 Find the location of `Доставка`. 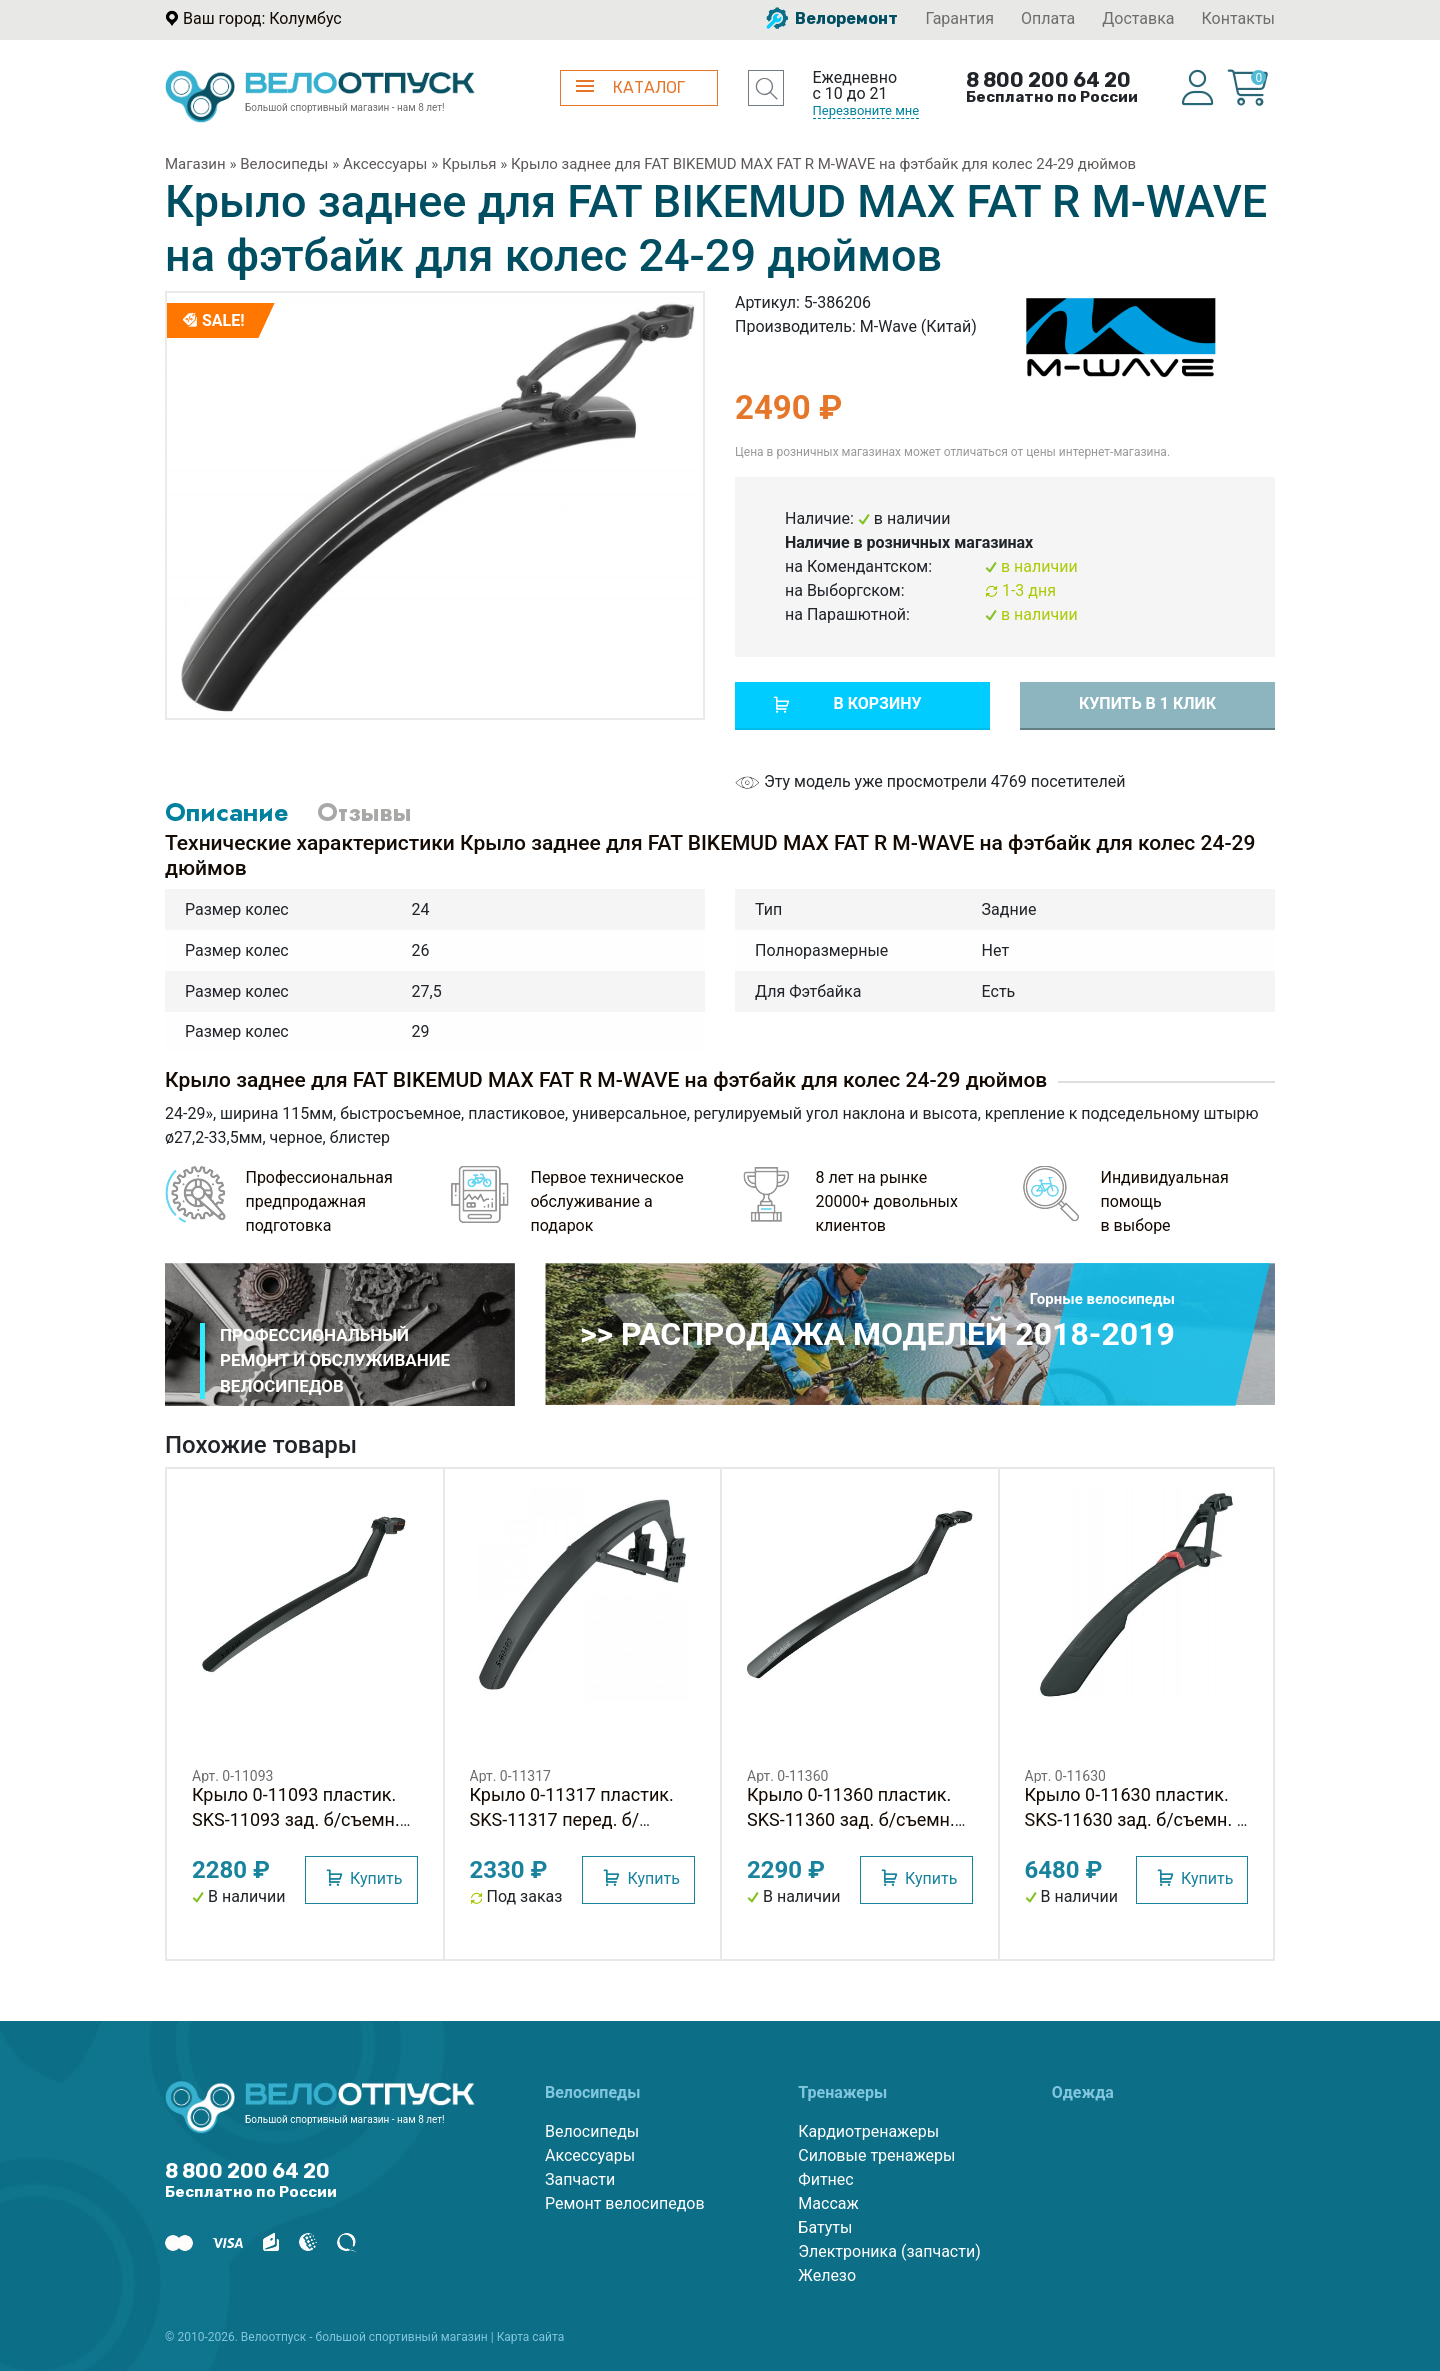

Доставка is located at coordinates (1138, 18).